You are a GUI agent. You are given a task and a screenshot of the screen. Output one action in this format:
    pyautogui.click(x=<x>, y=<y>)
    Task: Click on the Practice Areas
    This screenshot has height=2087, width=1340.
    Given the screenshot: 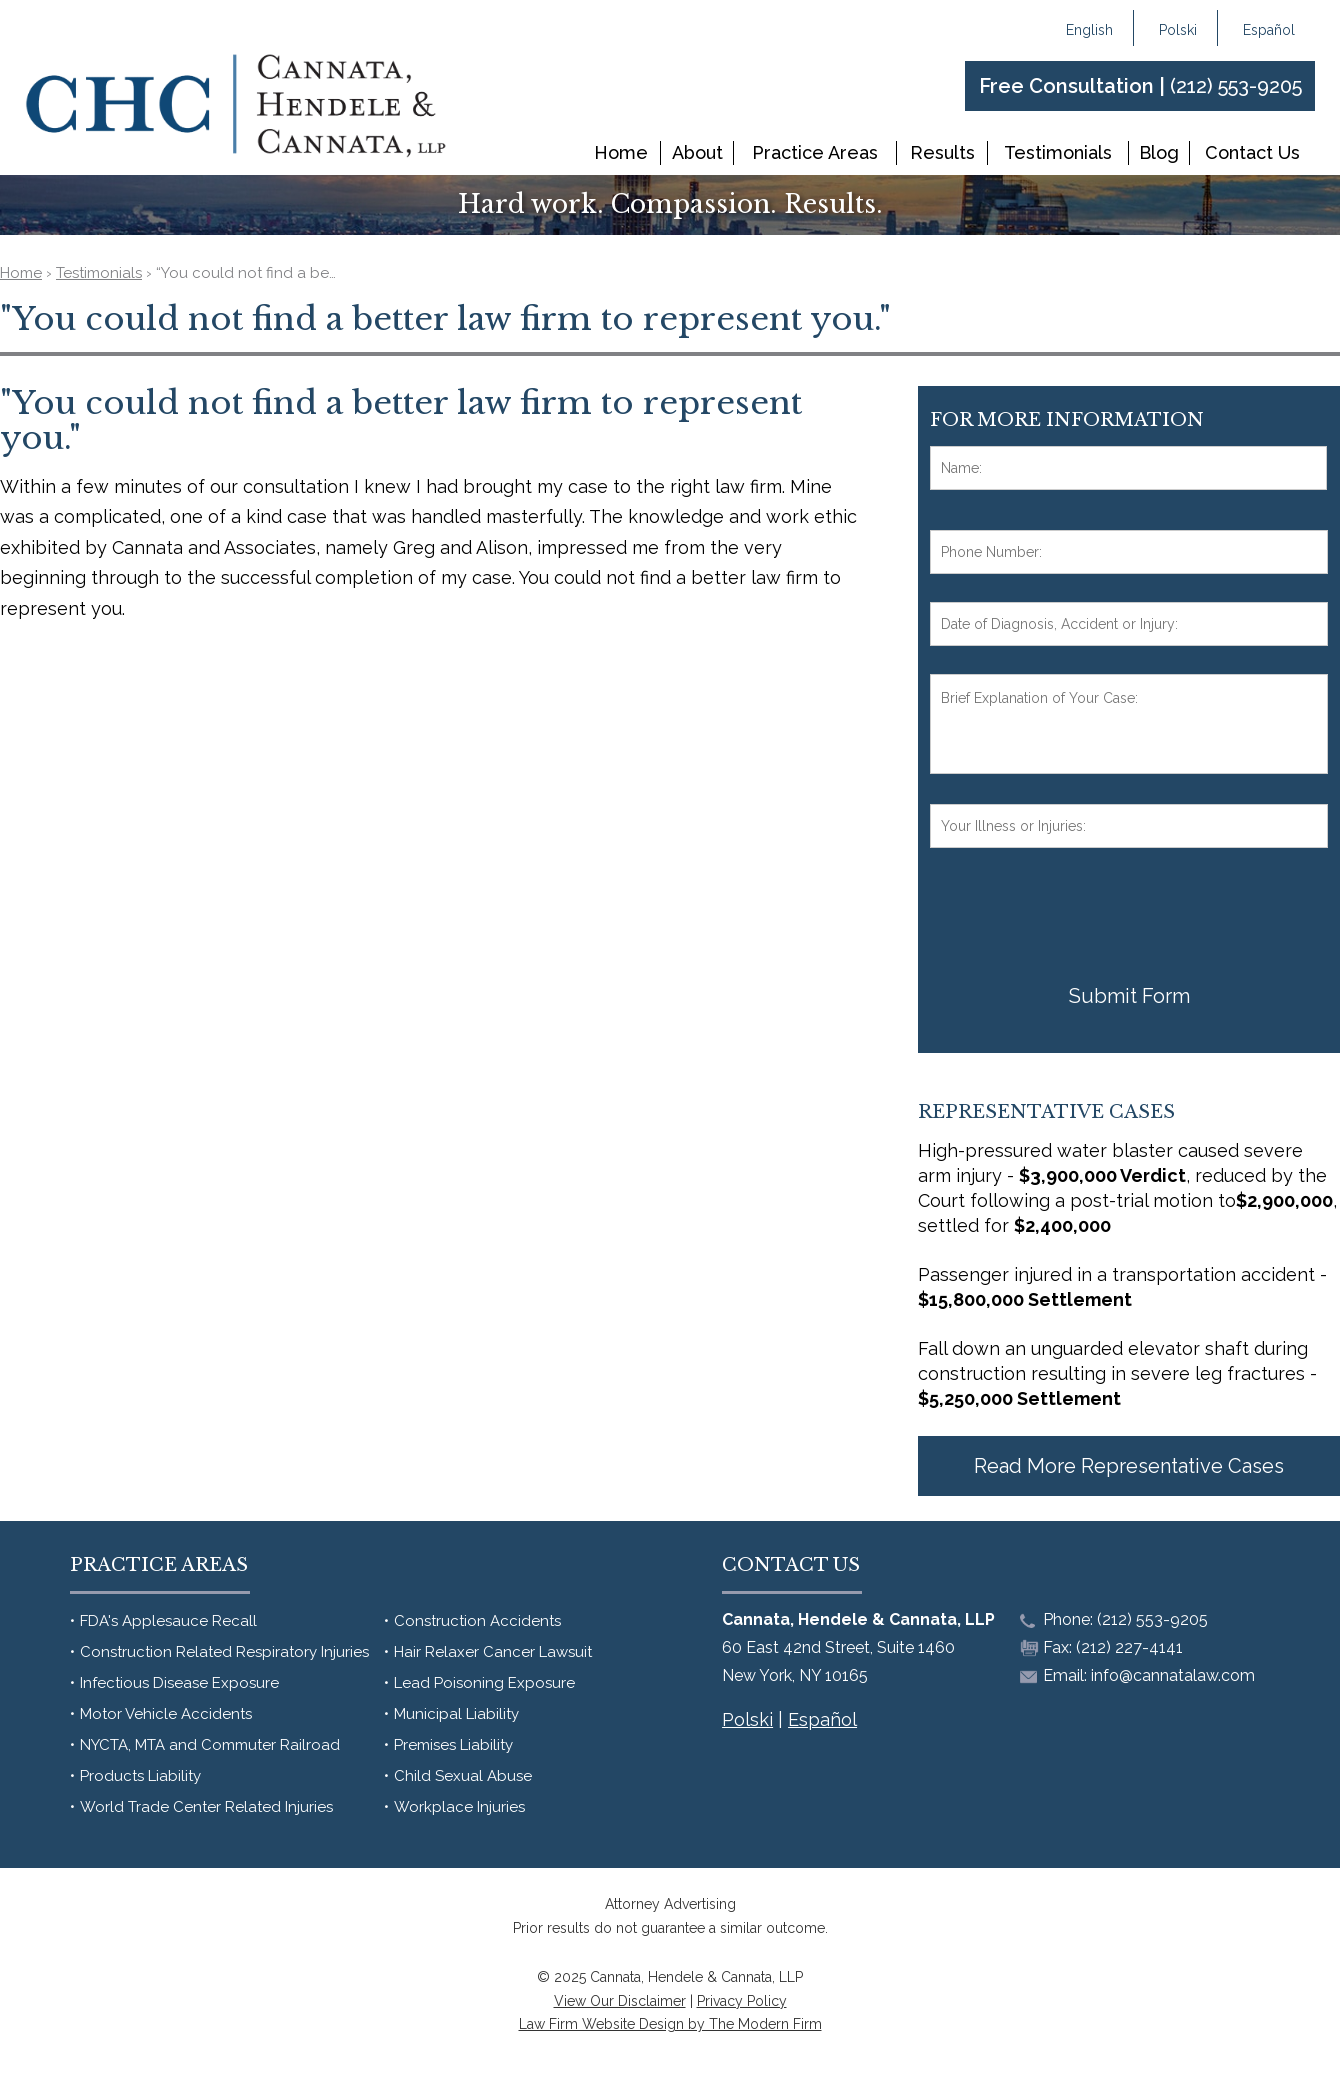 What is the action you would take?
    pyautogui.click(x=815, y=152)
    